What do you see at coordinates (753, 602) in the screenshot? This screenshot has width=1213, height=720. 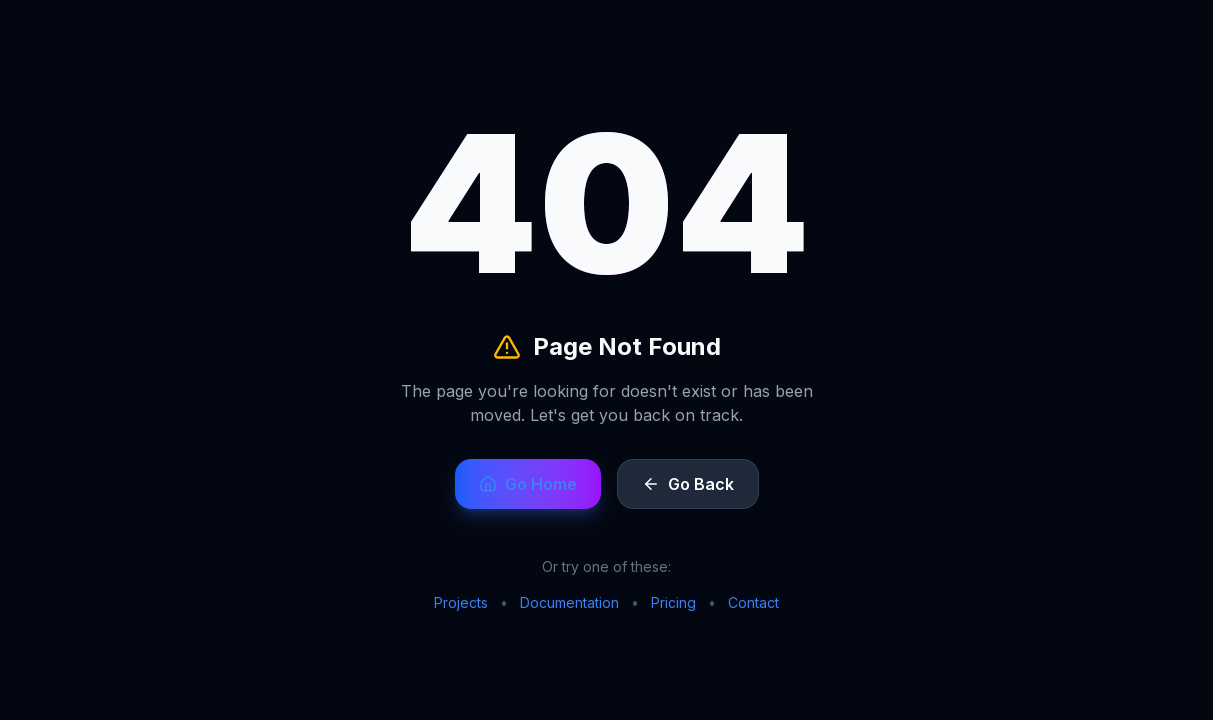 I see `Contact` at bounding box center [753, 602].